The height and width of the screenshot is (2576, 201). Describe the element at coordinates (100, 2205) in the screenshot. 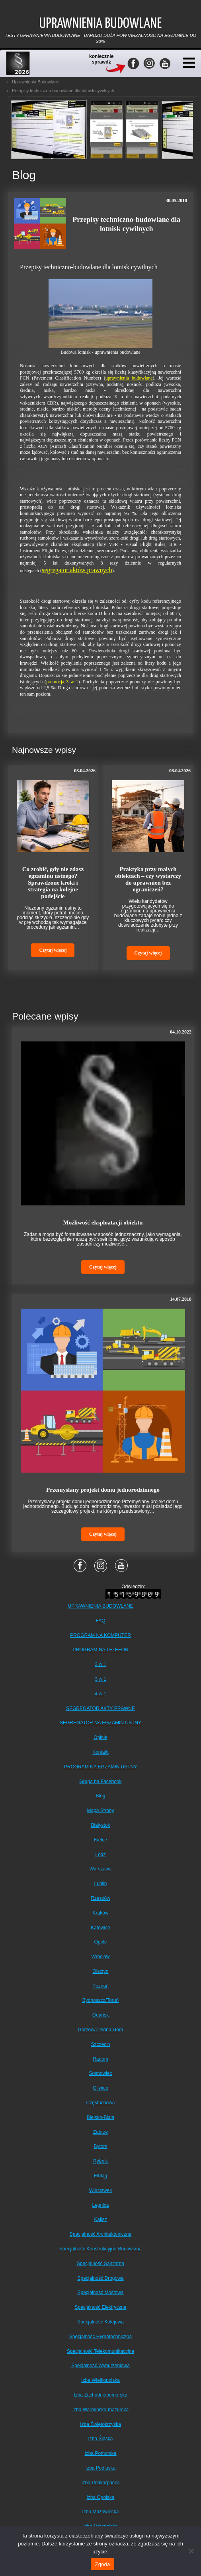

I see `Legnica` at that location.